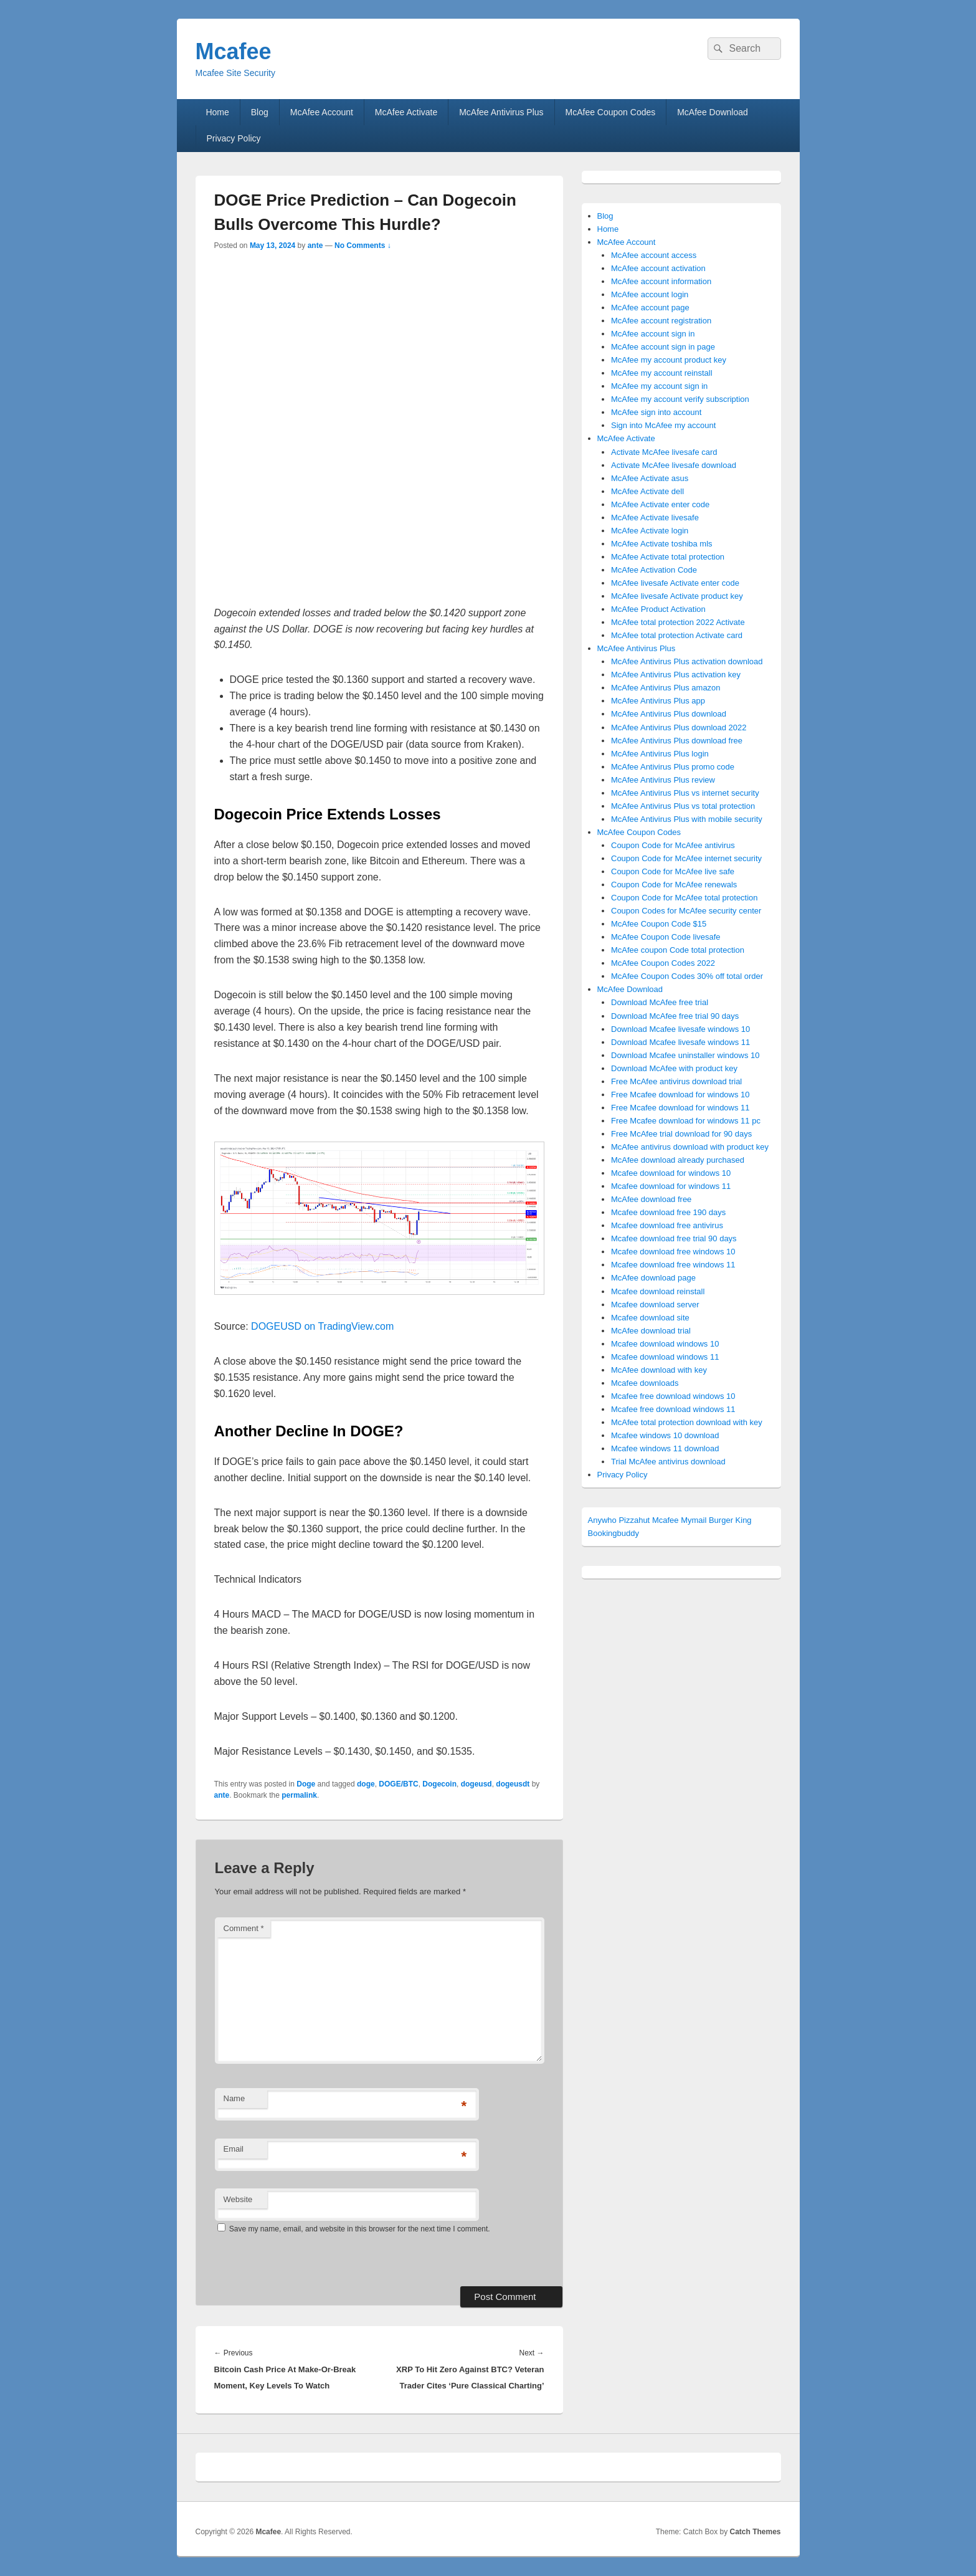 The height and width of the screenshot is (2576, 976). Describe the element at coordinates (602, 1520) in the screenshot. I see `Anywho` at that location.